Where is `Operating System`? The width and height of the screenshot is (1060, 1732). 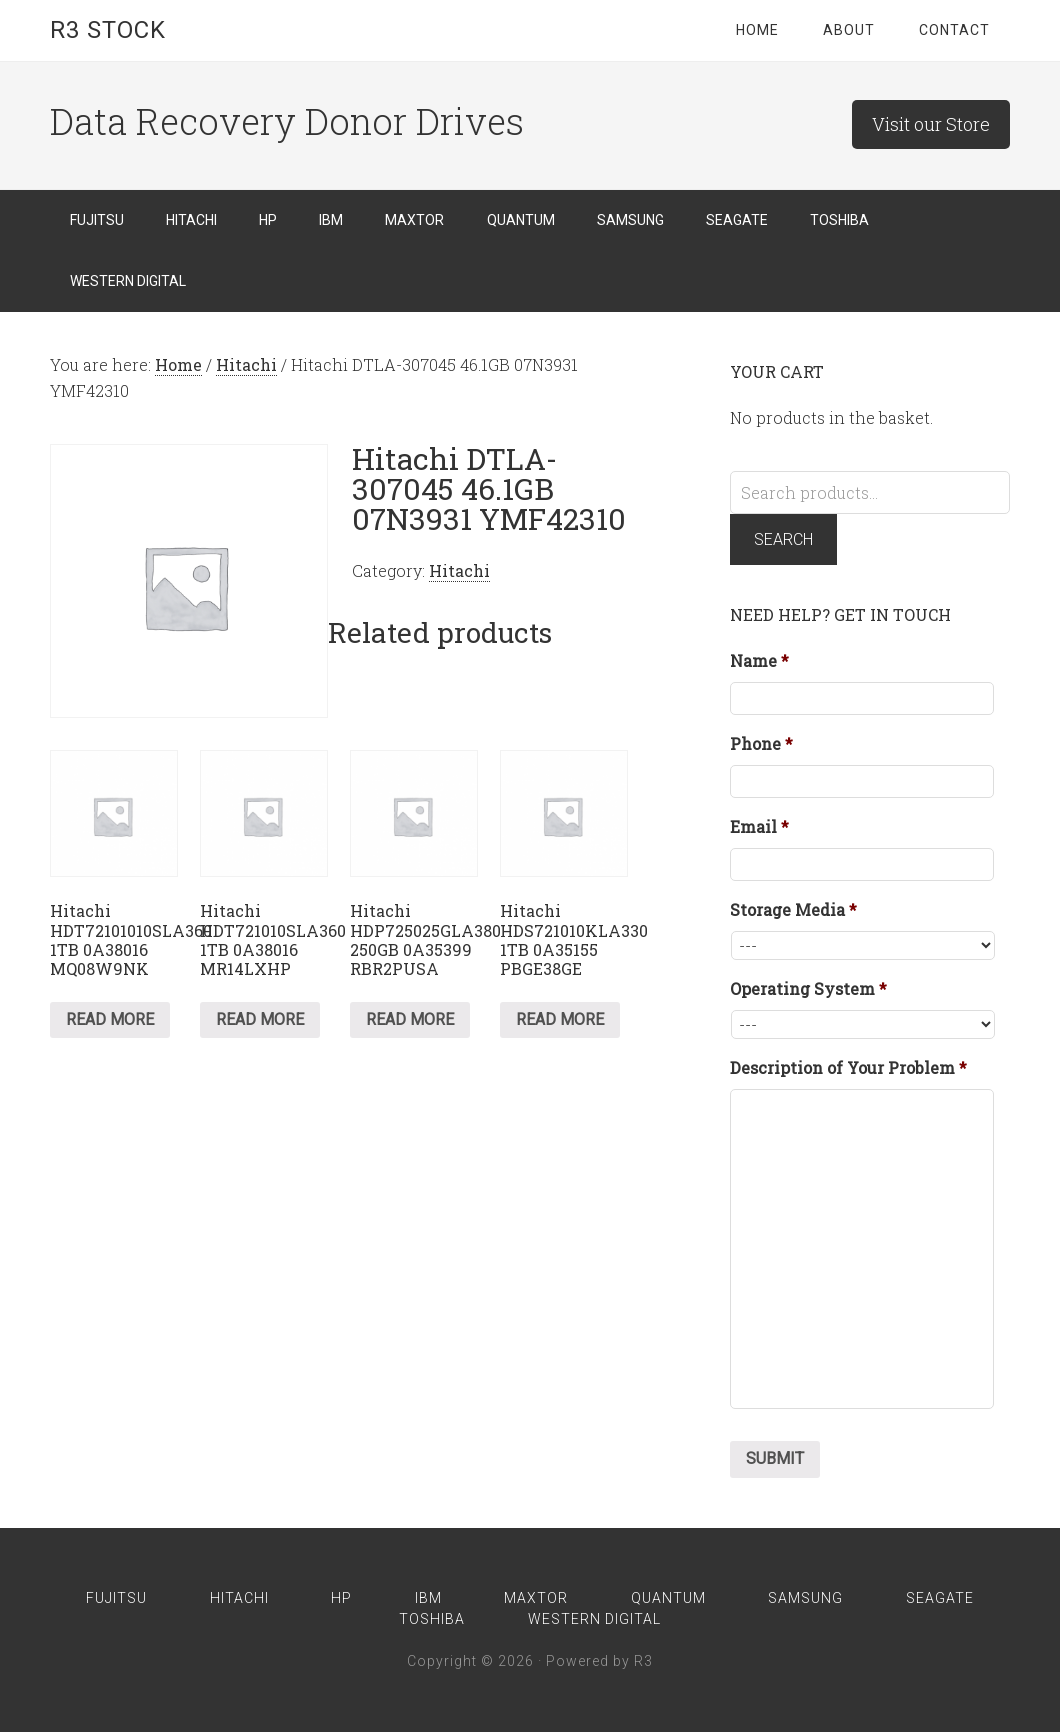
Operating System is located at coordinates (808, 989).